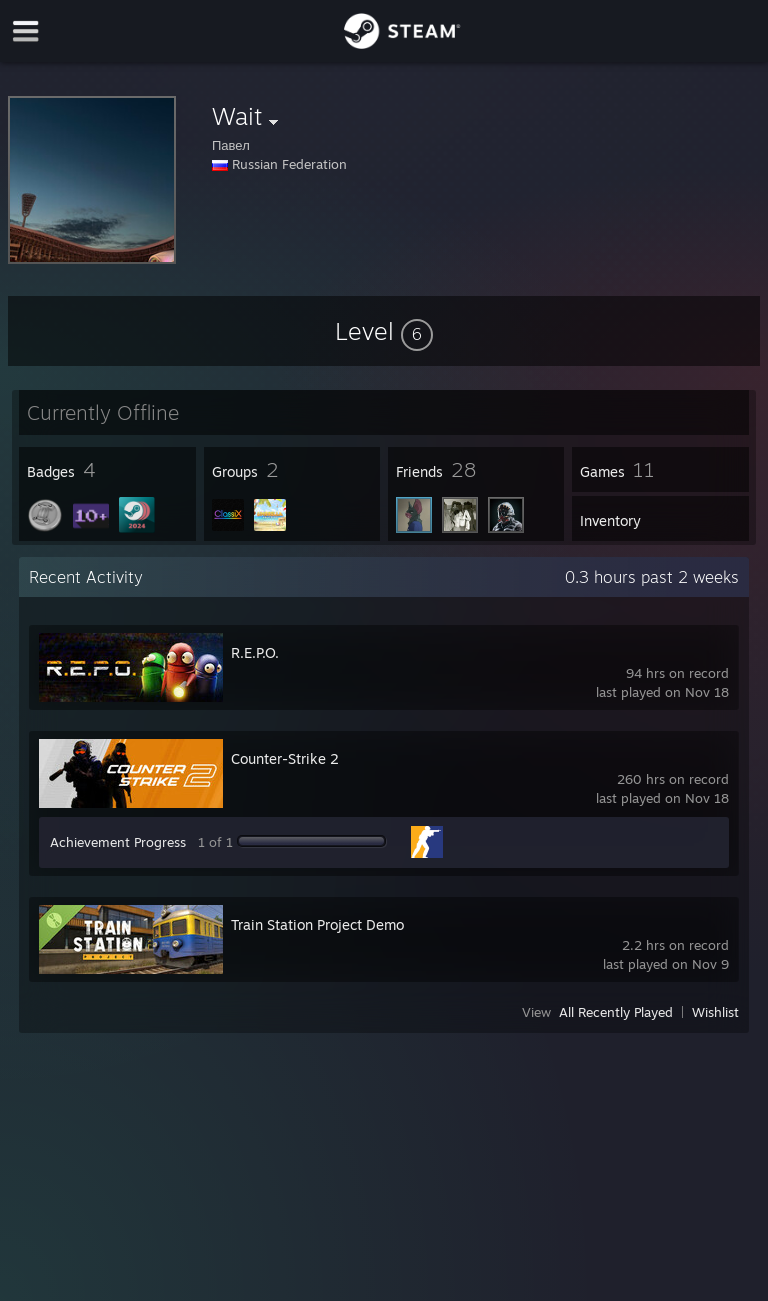 This screenshot has width=768, height=1301. Describe the element at coordinates (255, 652) in the screenshot. I see `R.E.P.O.` at that location.